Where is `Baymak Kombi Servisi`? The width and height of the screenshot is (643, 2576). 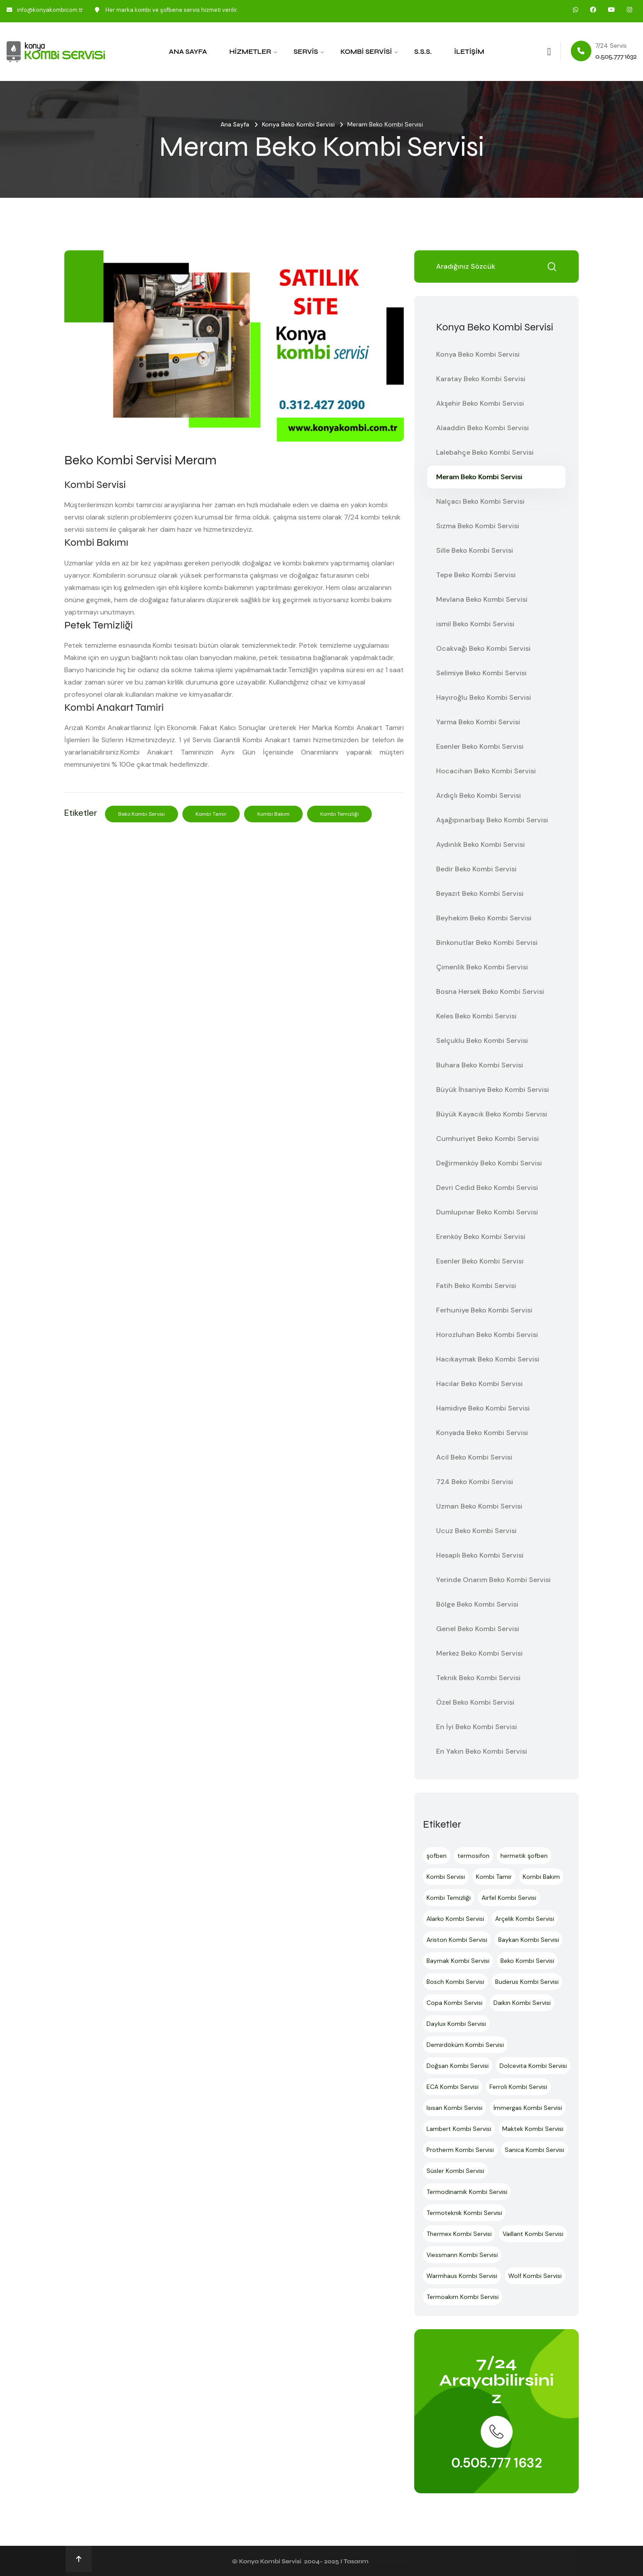 Baymak Kombi Servisi is located at coordinates (457, 1961).